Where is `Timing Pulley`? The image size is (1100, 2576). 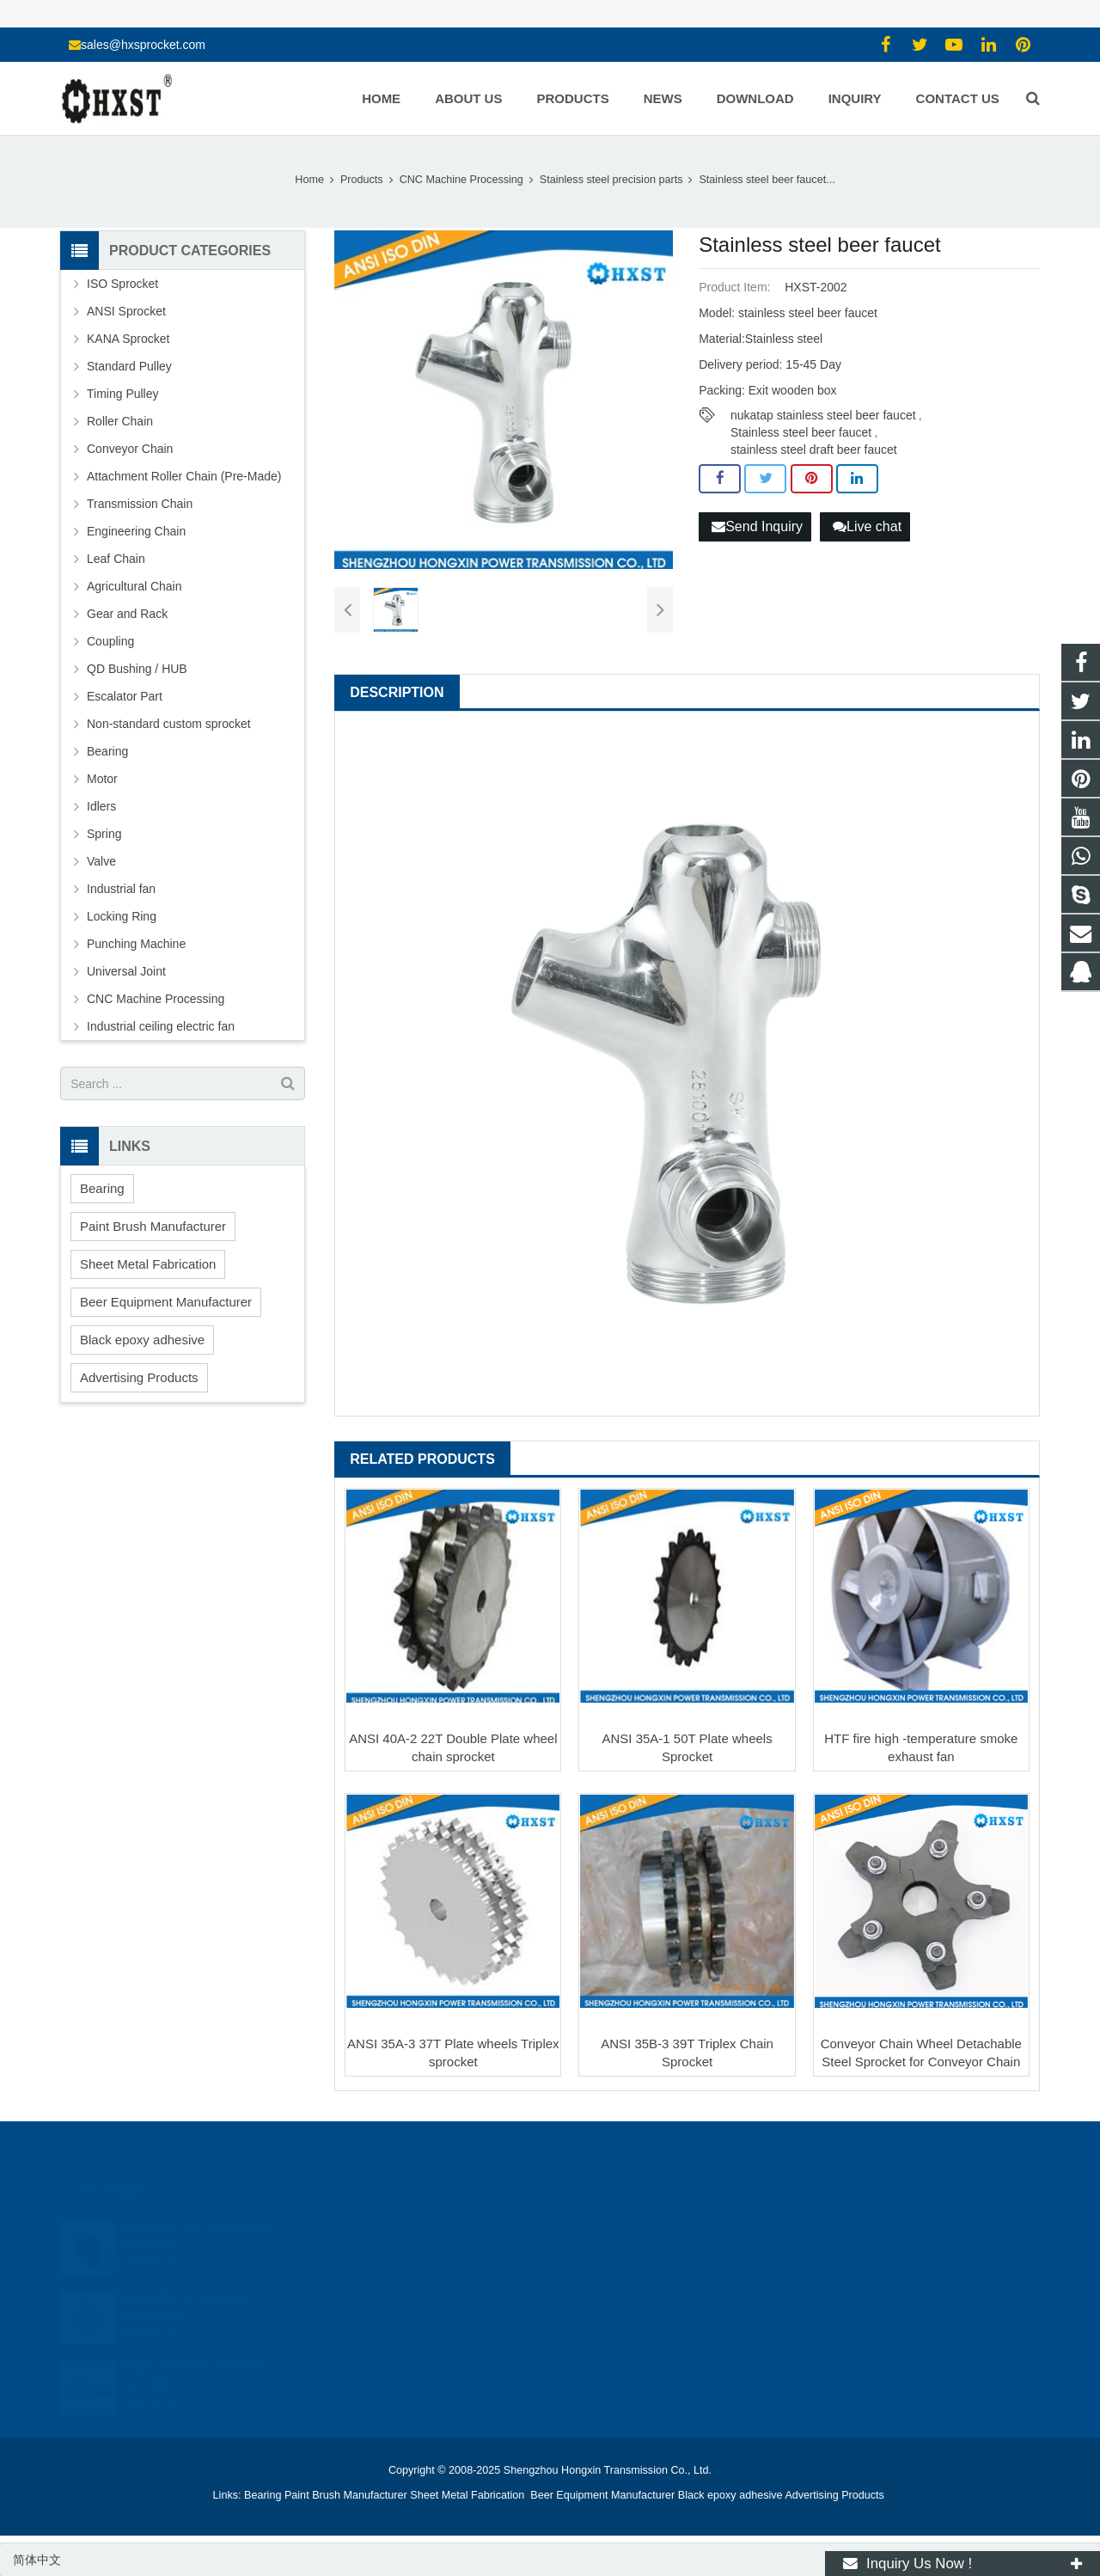
Timing Pulley is located at coordinates (123, 394).